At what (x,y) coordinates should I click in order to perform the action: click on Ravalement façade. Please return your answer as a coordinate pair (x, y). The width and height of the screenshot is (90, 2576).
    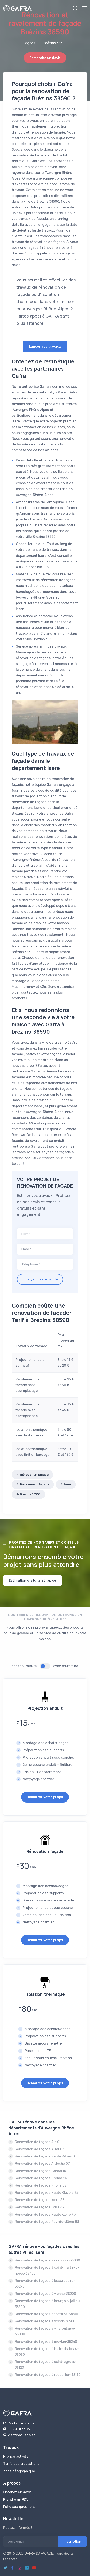
    Looking at the image, I should click on (34, 1484).